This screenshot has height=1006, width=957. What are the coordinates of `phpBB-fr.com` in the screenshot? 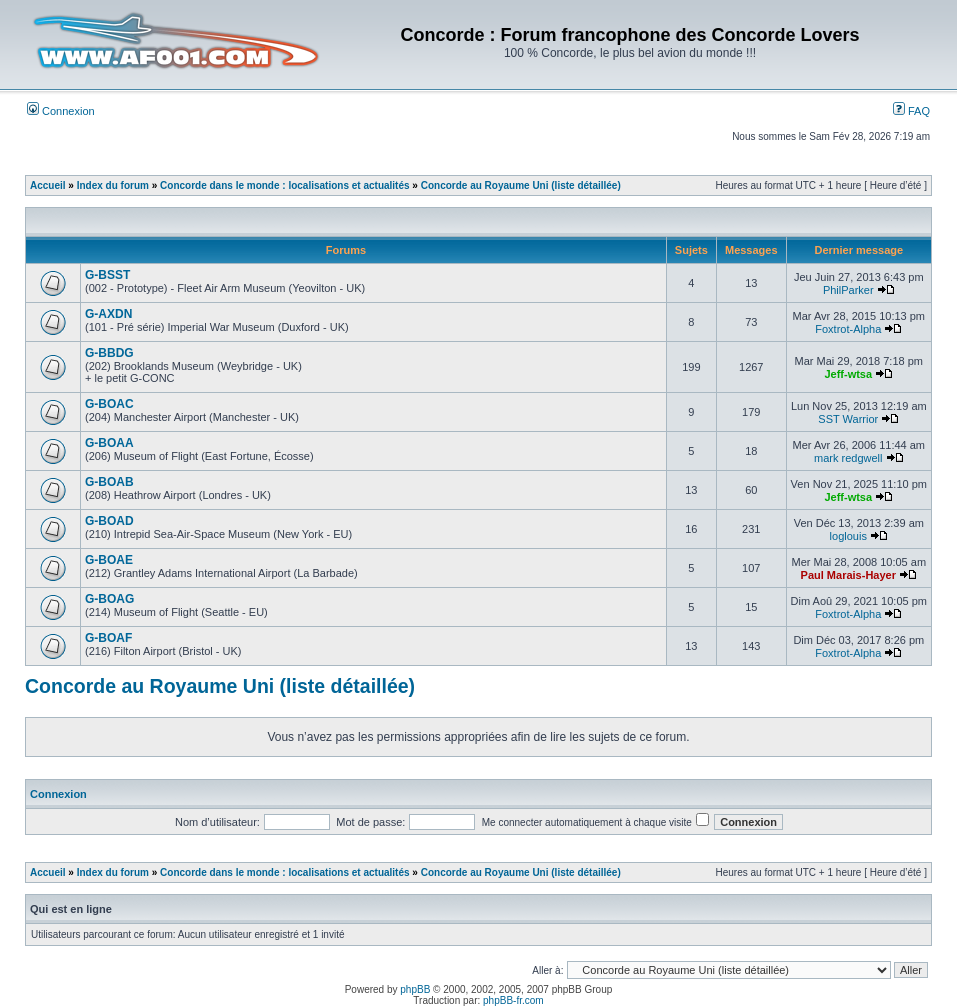 It's located at (513, 1000).